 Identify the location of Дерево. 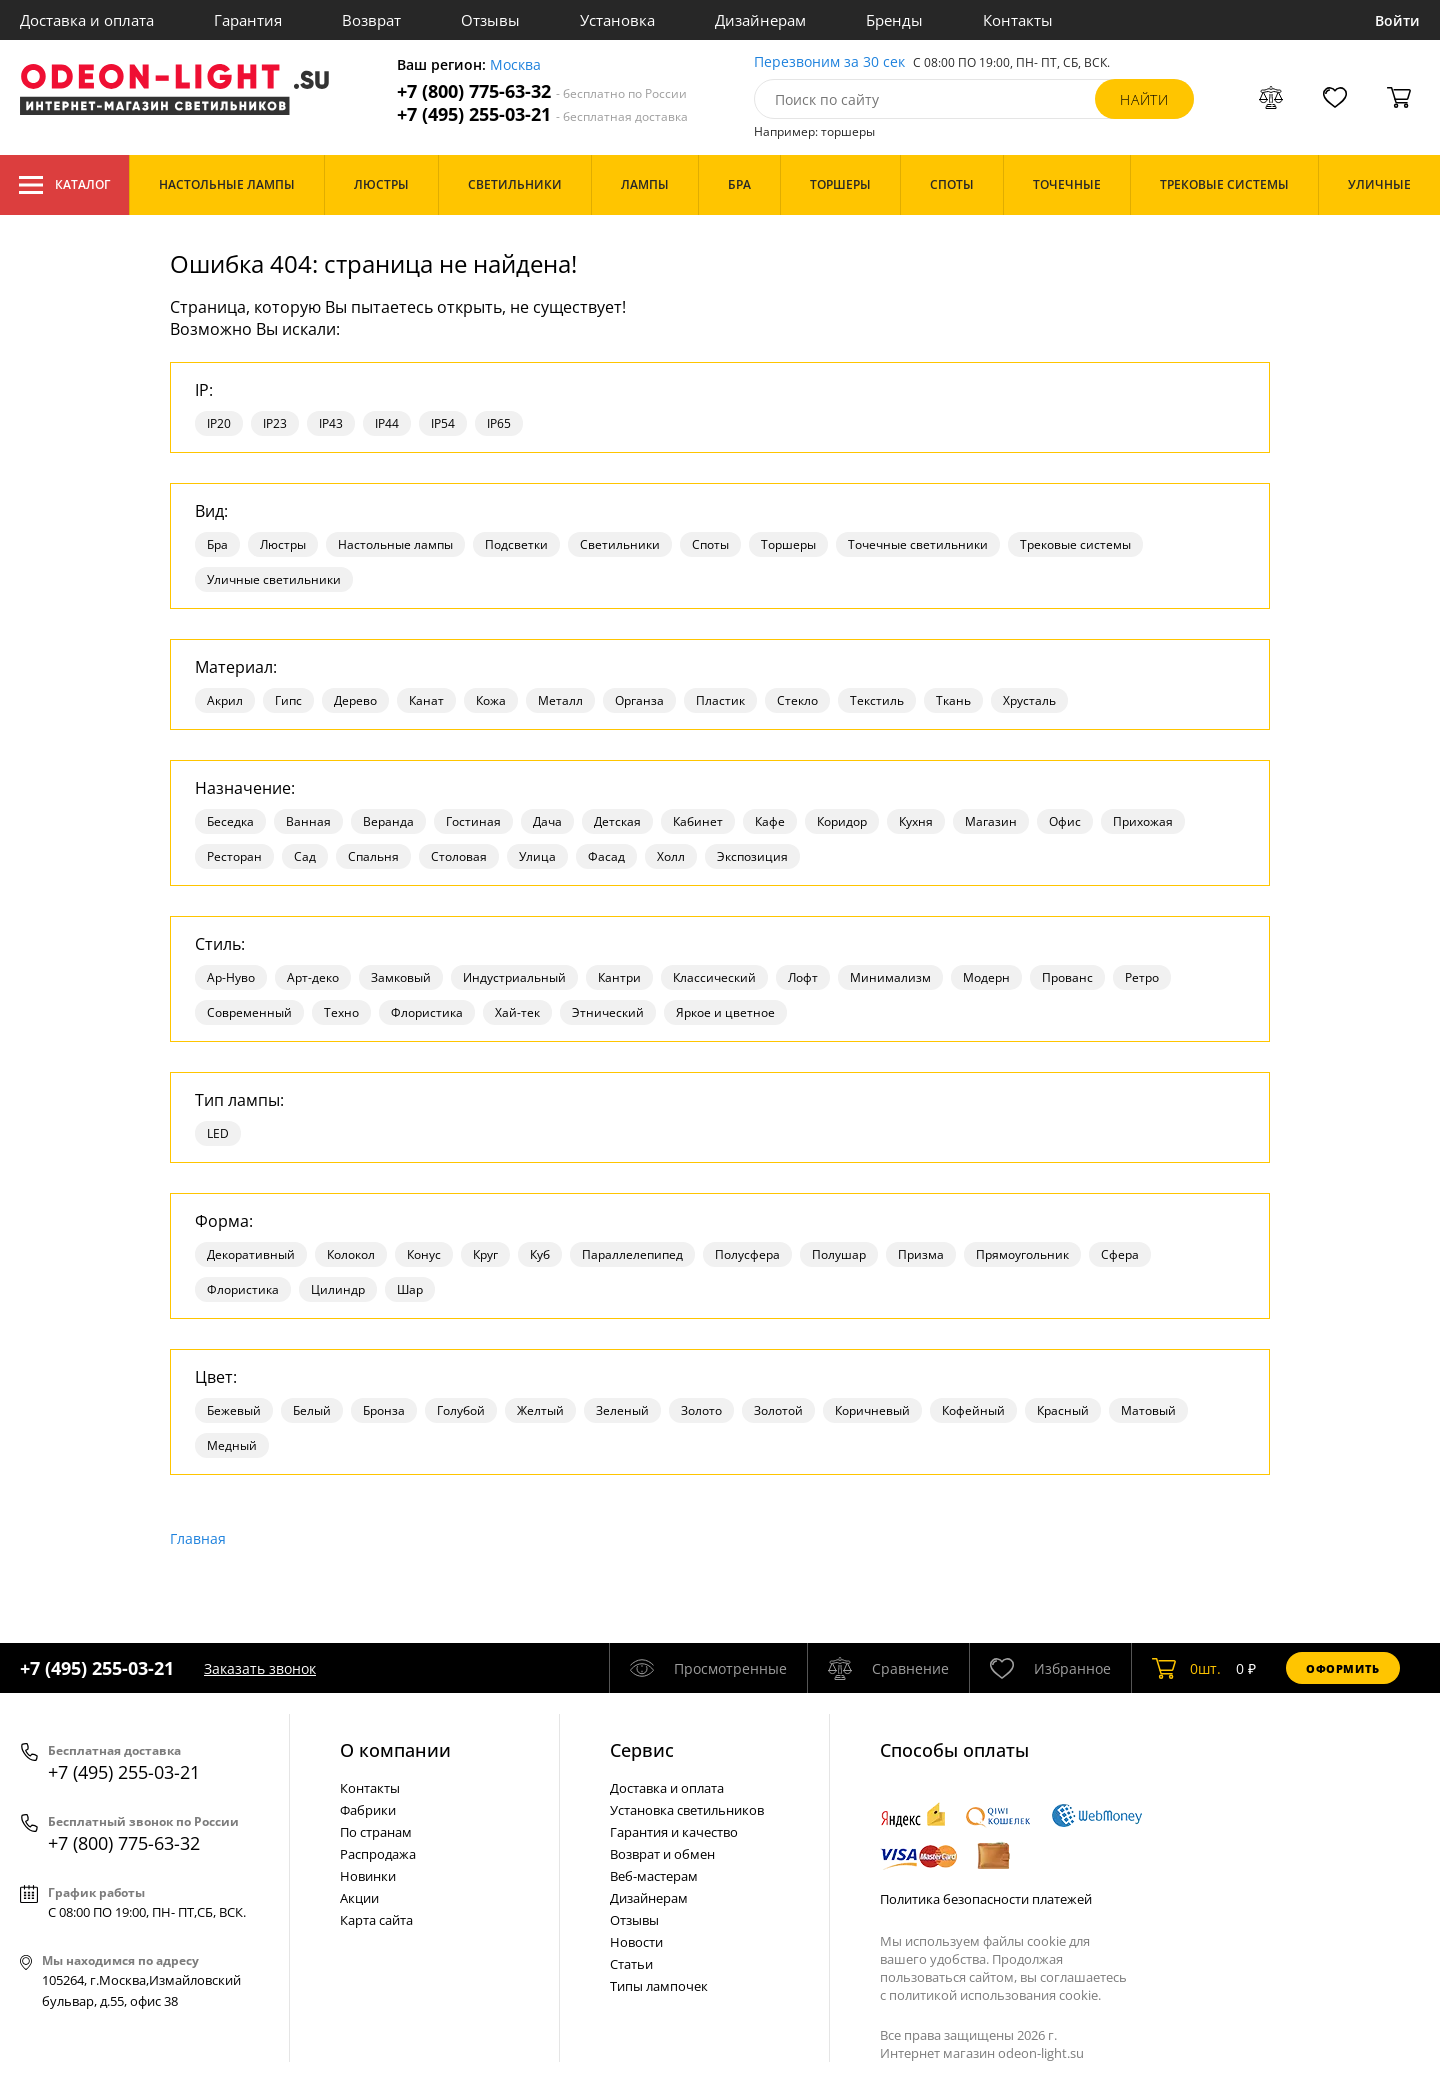
(355, 700).